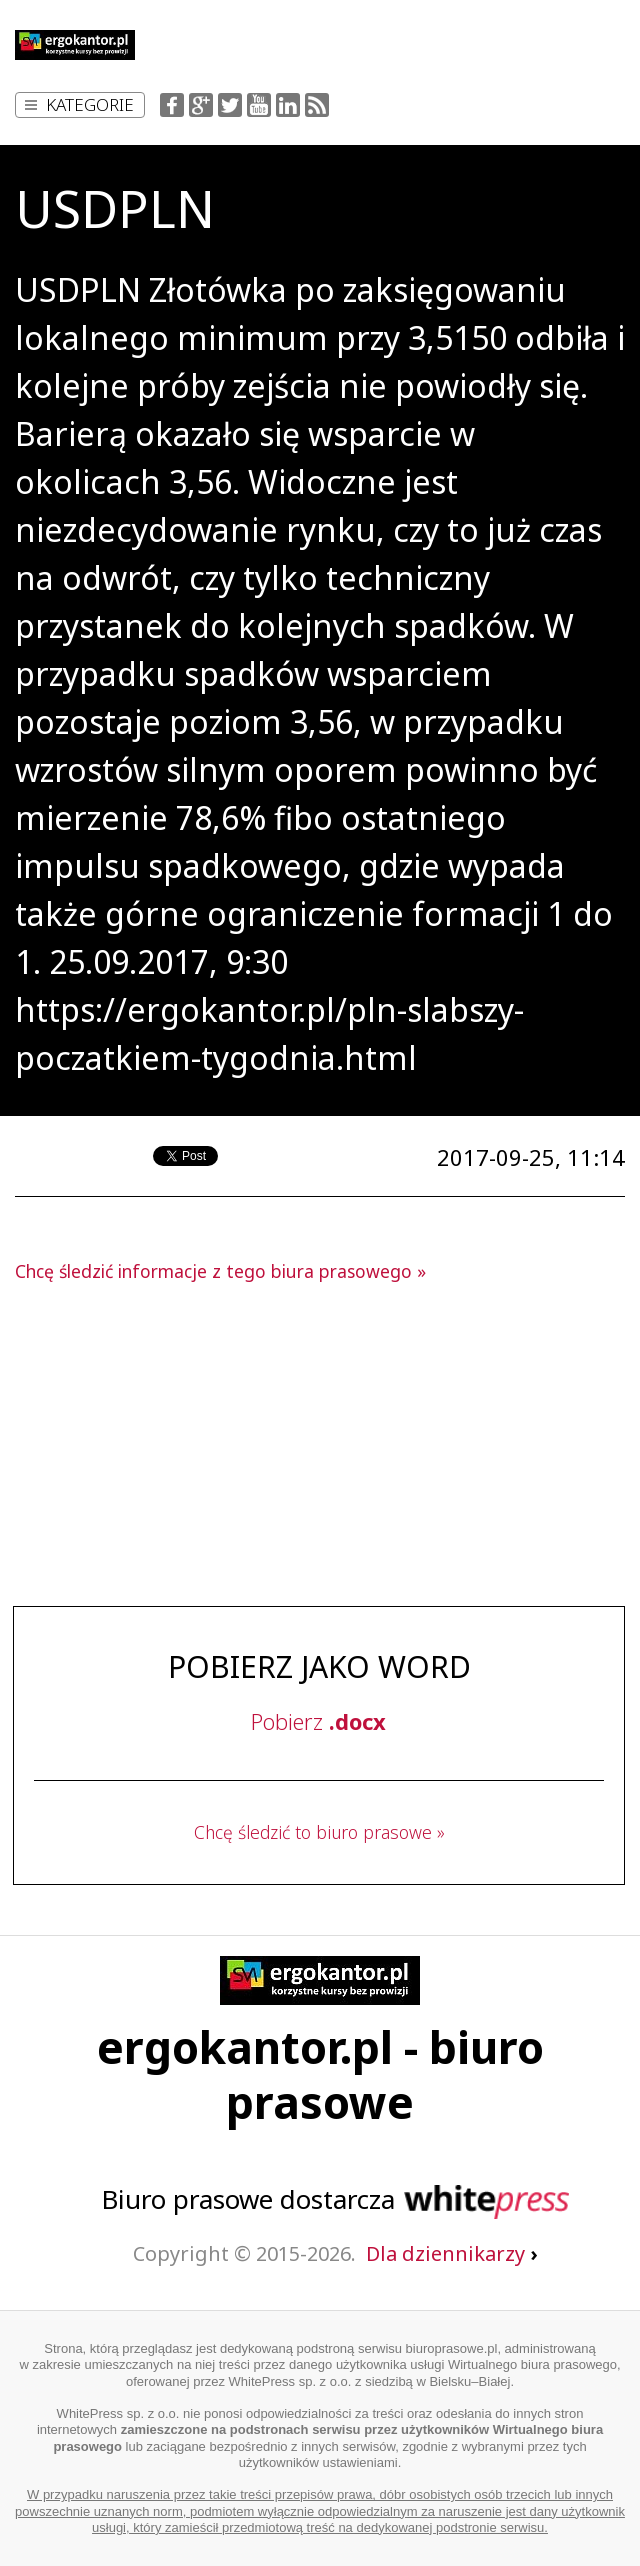 The width and height of the screenshot is (640, 2566). I want to click on Kategorie, so click(79, 104).